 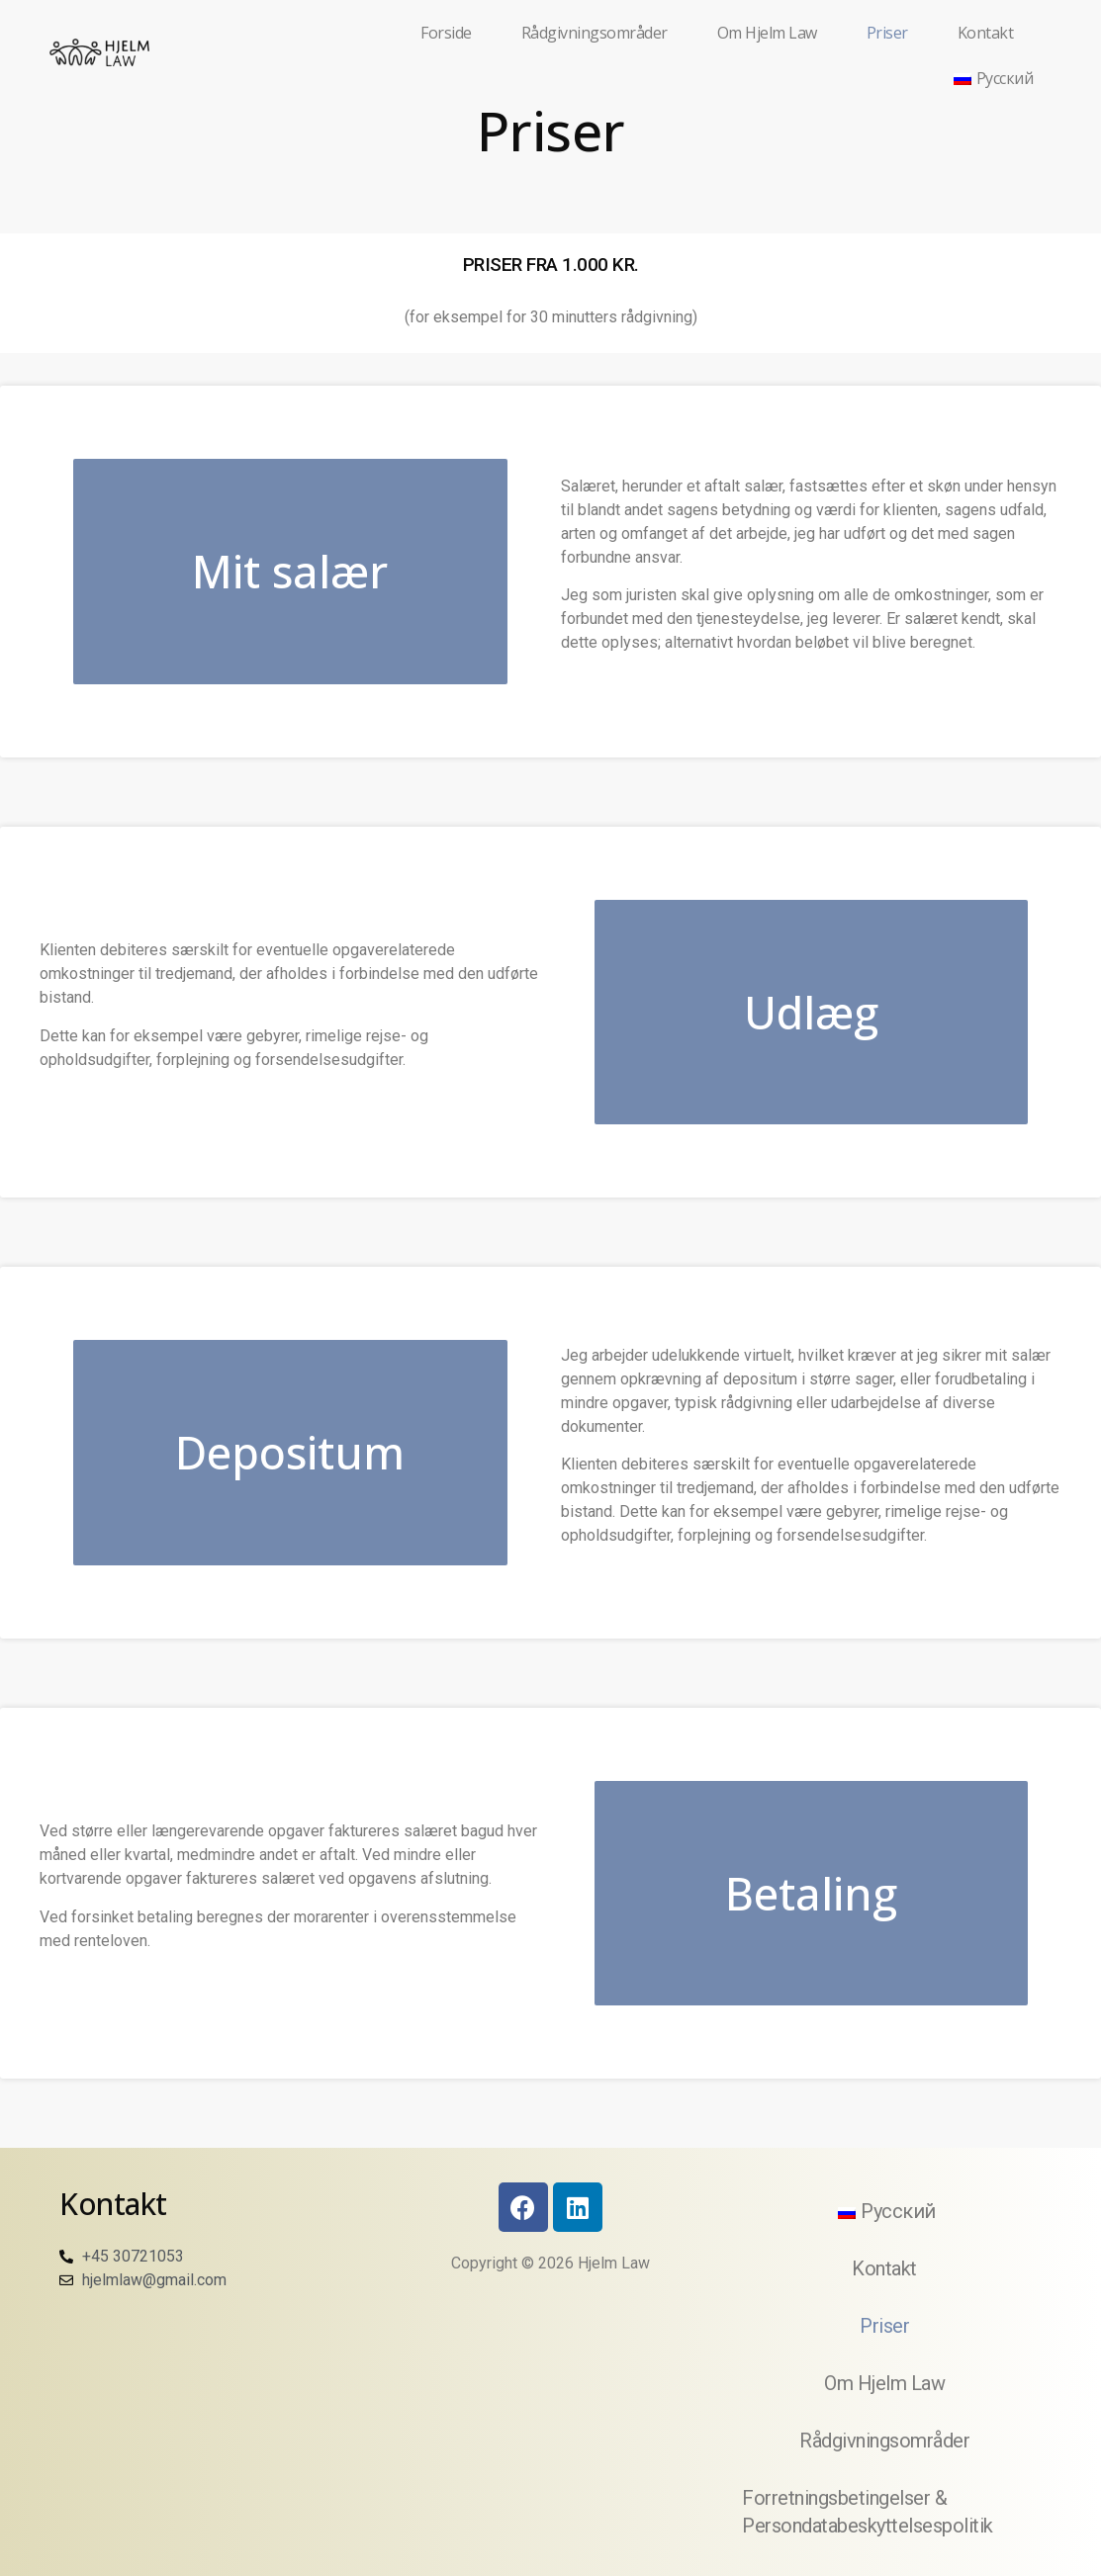 I want to click on Forretningsbetingelser & Persondatabeskyttelsespolitik, so click(x=867, y=2511).